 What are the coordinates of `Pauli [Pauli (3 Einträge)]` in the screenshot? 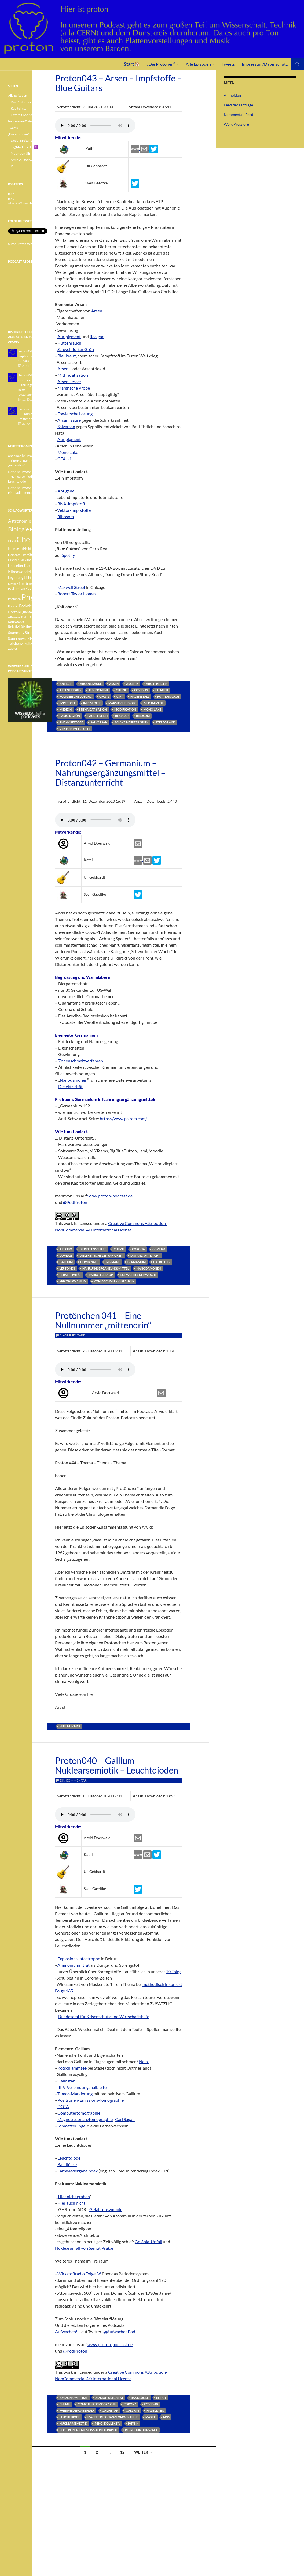 It's located at (37, 583).